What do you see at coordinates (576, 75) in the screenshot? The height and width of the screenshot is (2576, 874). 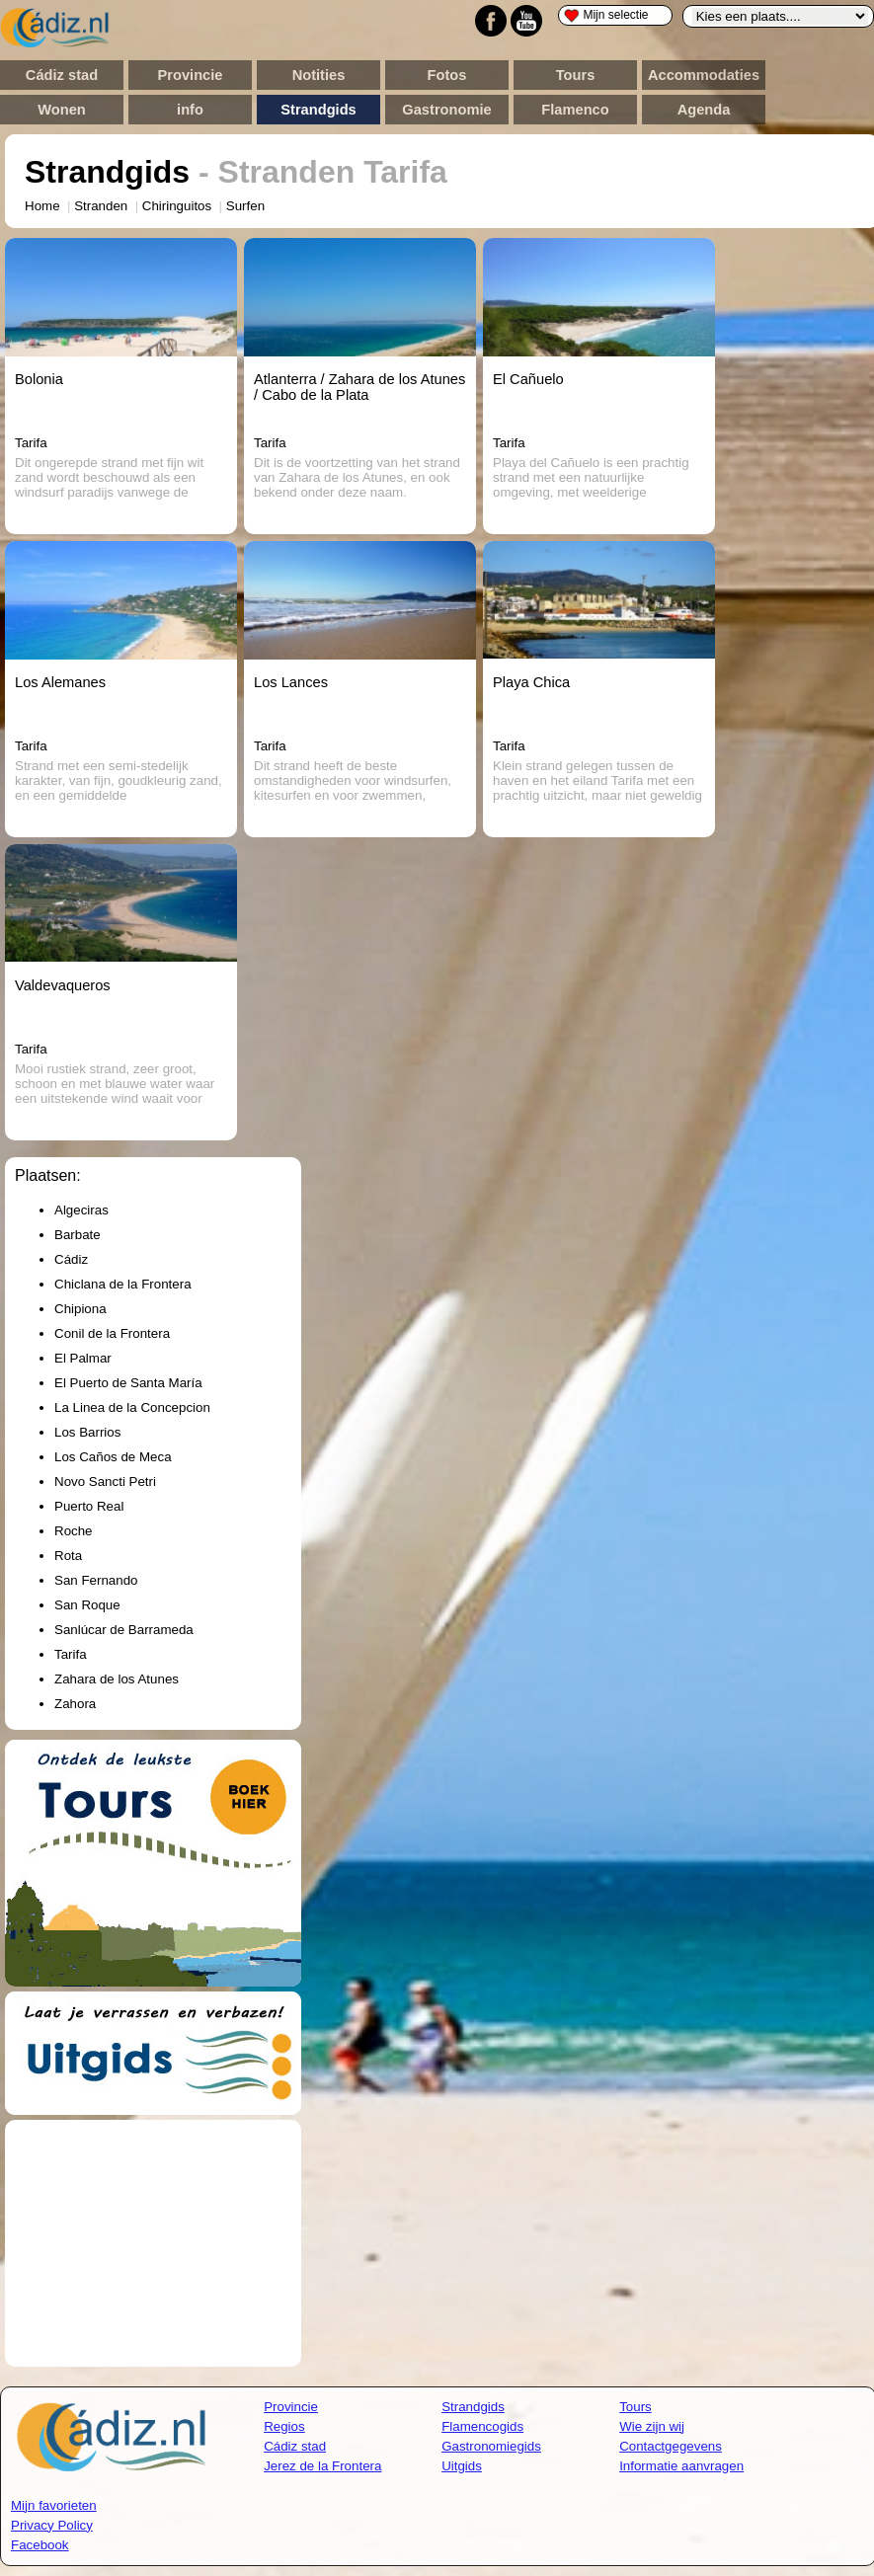 I see `Tours` at bounding box center [576, 75].